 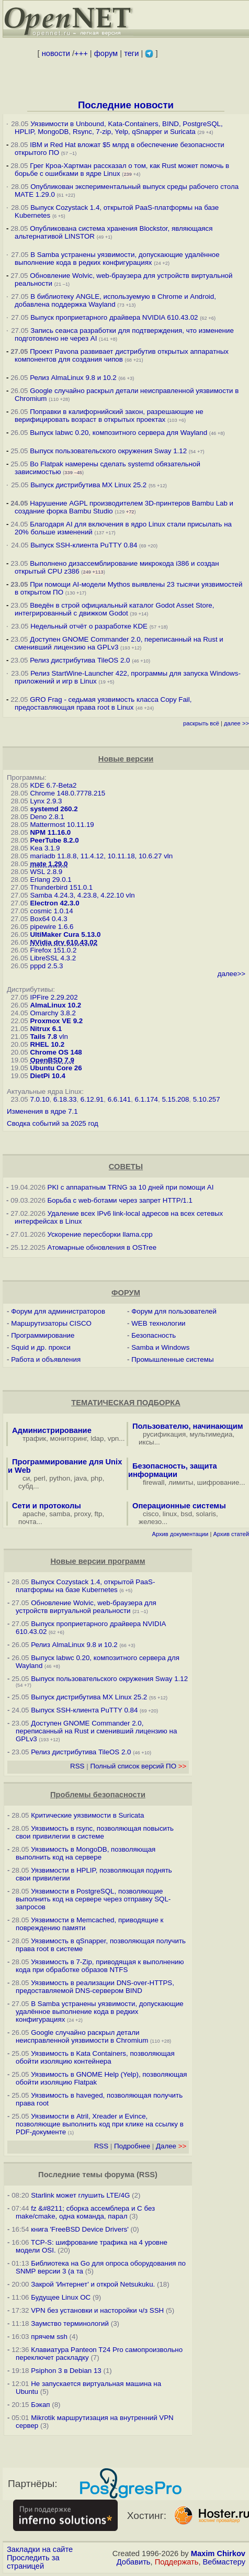 What do you see at coordinates (46, 1029) in the screenshot?
I see `Nitrux 6.1` at bounding box center [46, 1029].